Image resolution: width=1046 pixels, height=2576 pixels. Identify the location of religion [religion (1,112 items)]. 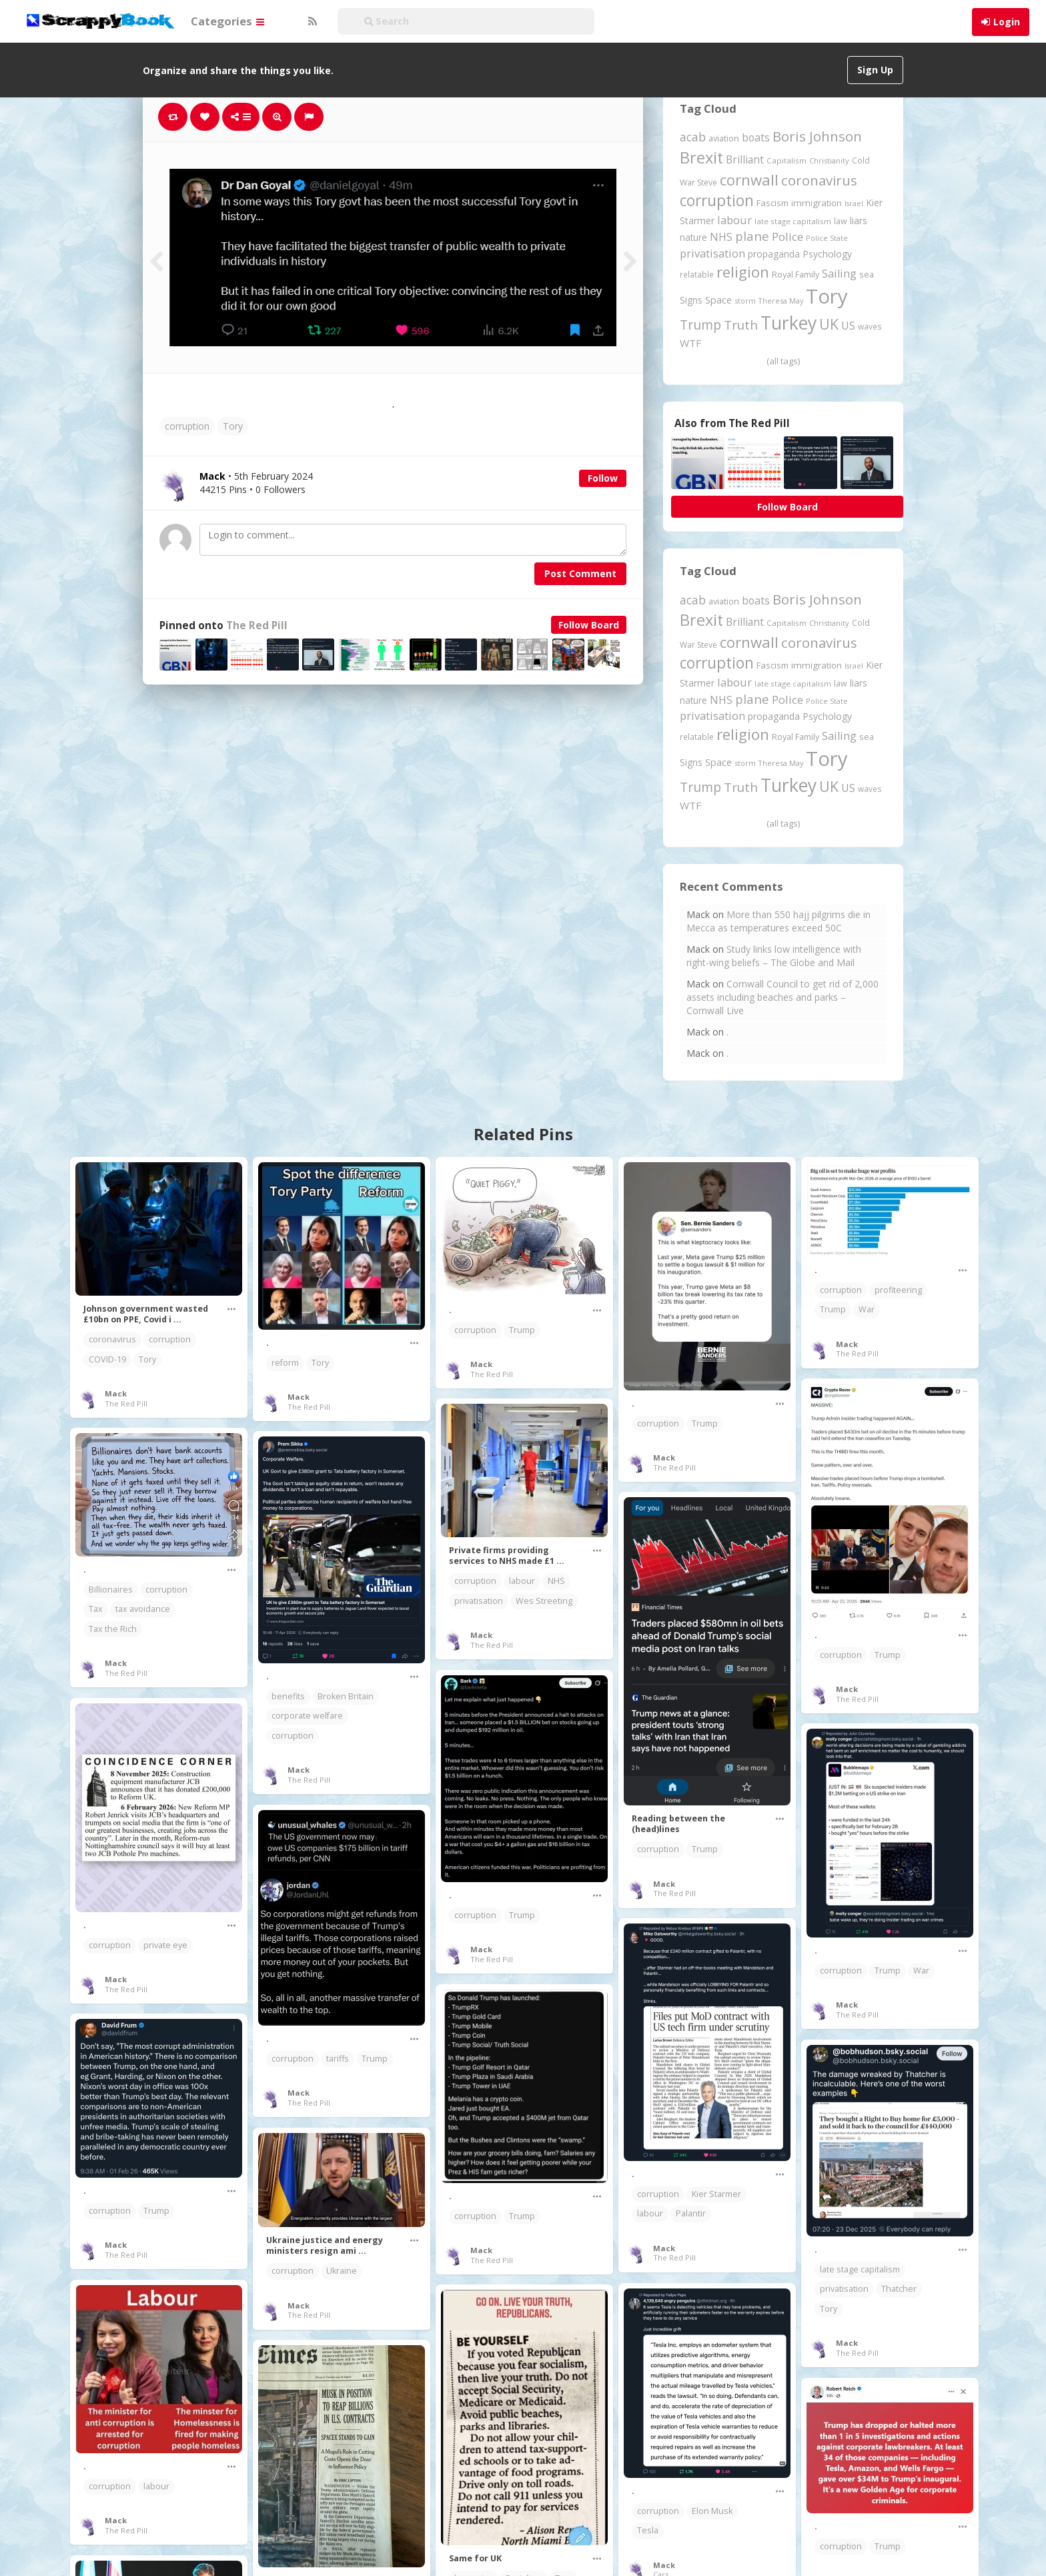
(742, 272).